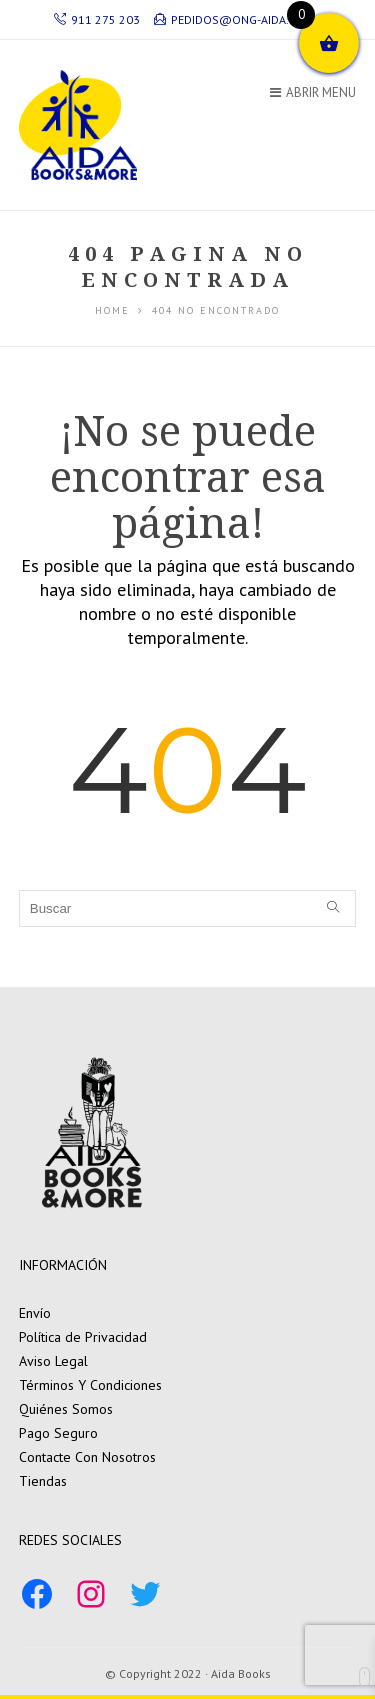  Describe the element at coordinates (35, 1313) in the screenshot. I see `Envío` at that location.